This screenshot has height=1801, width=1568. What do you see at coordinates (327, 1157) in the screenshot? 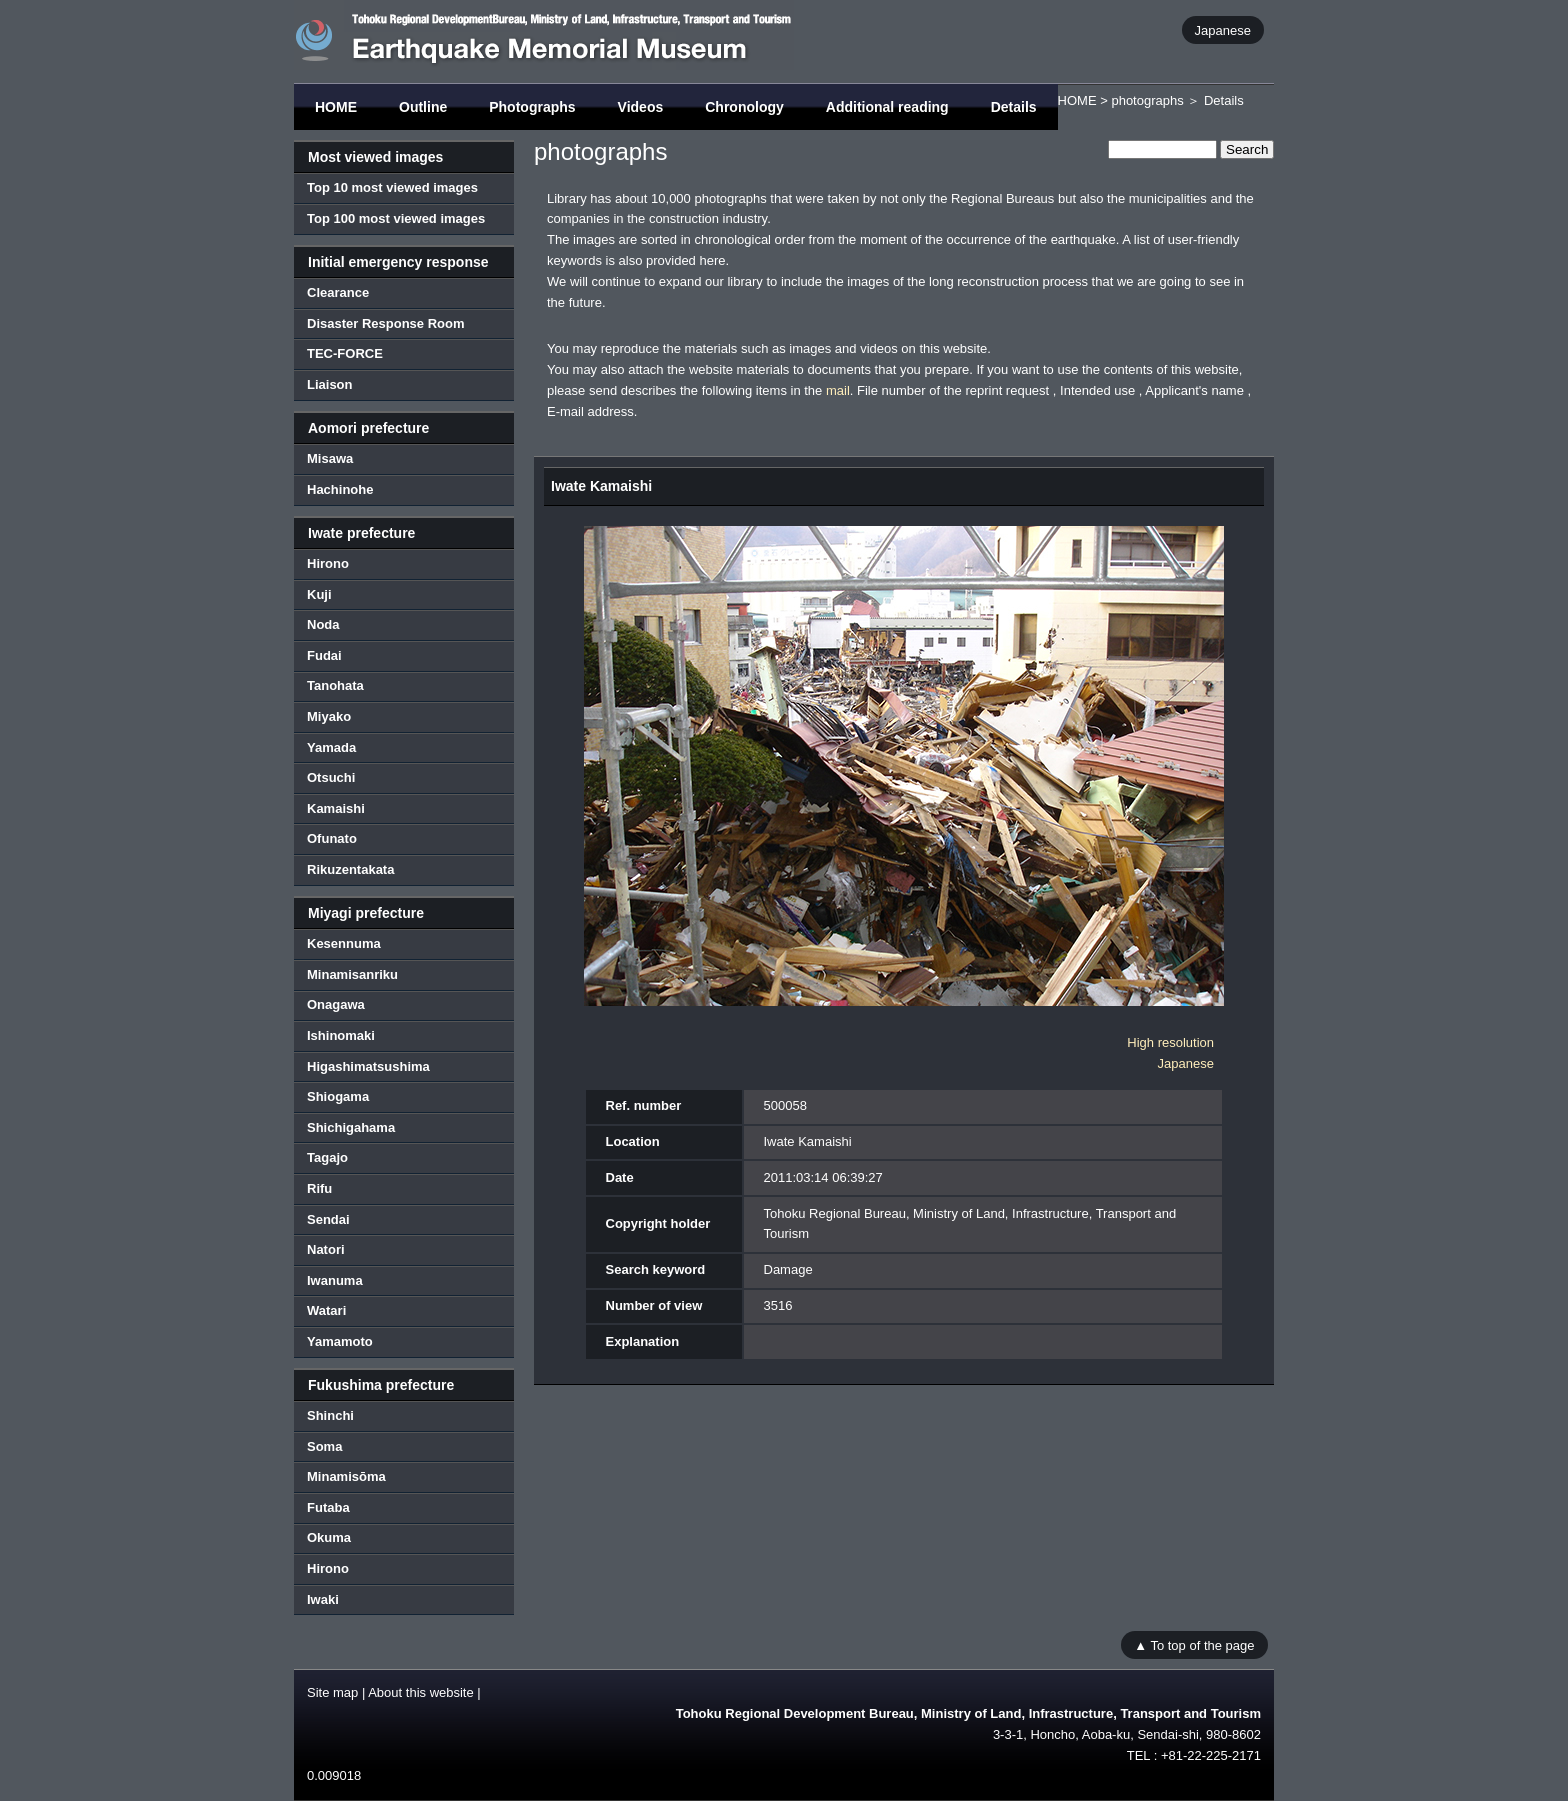
I see `Tagajo` at bounding box center [327, 1157].